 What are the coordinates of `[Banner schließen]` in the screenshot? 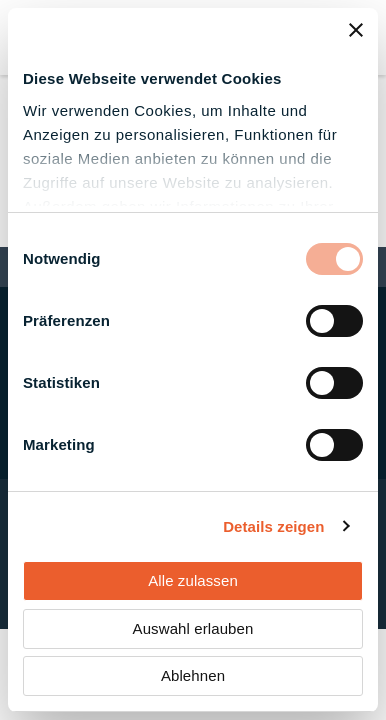 It's located at (356, 30).